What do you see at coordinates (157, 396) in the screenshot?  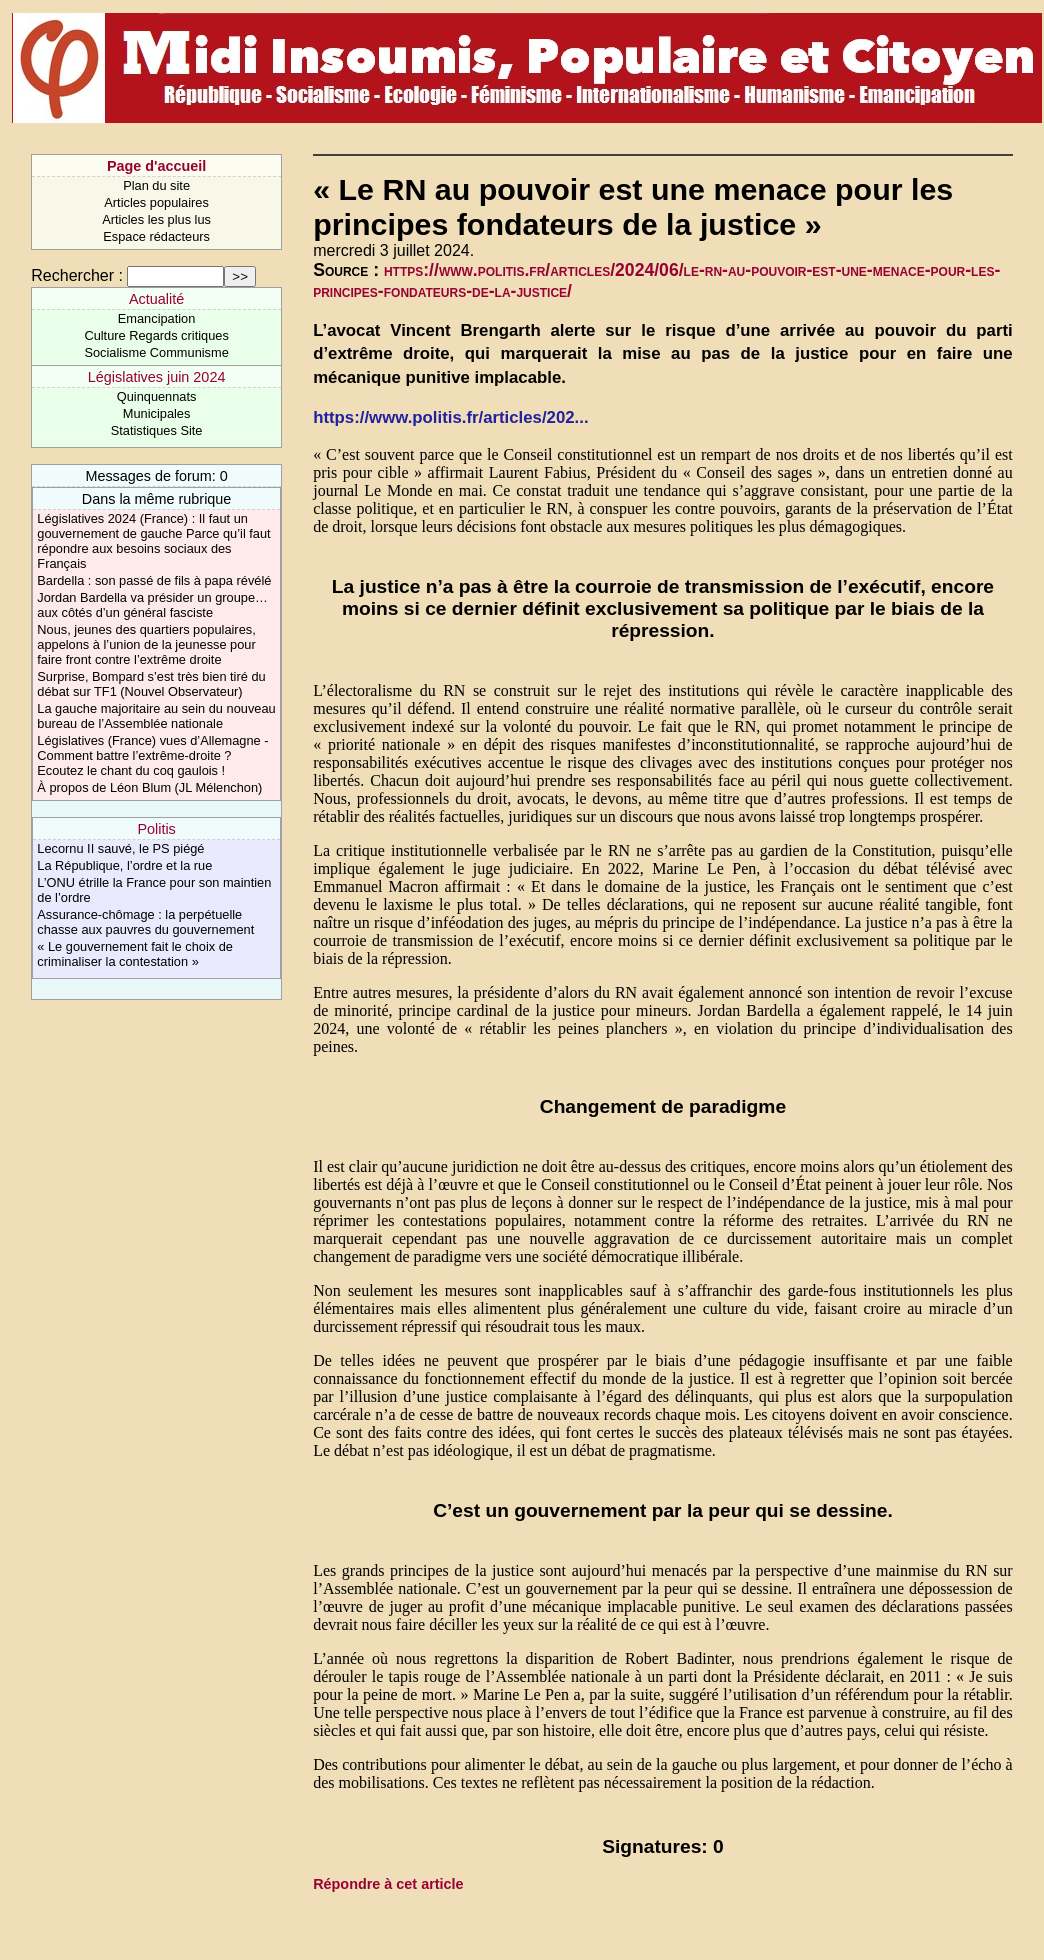 I see `Quinquennats` at bounding box center [157, 396].